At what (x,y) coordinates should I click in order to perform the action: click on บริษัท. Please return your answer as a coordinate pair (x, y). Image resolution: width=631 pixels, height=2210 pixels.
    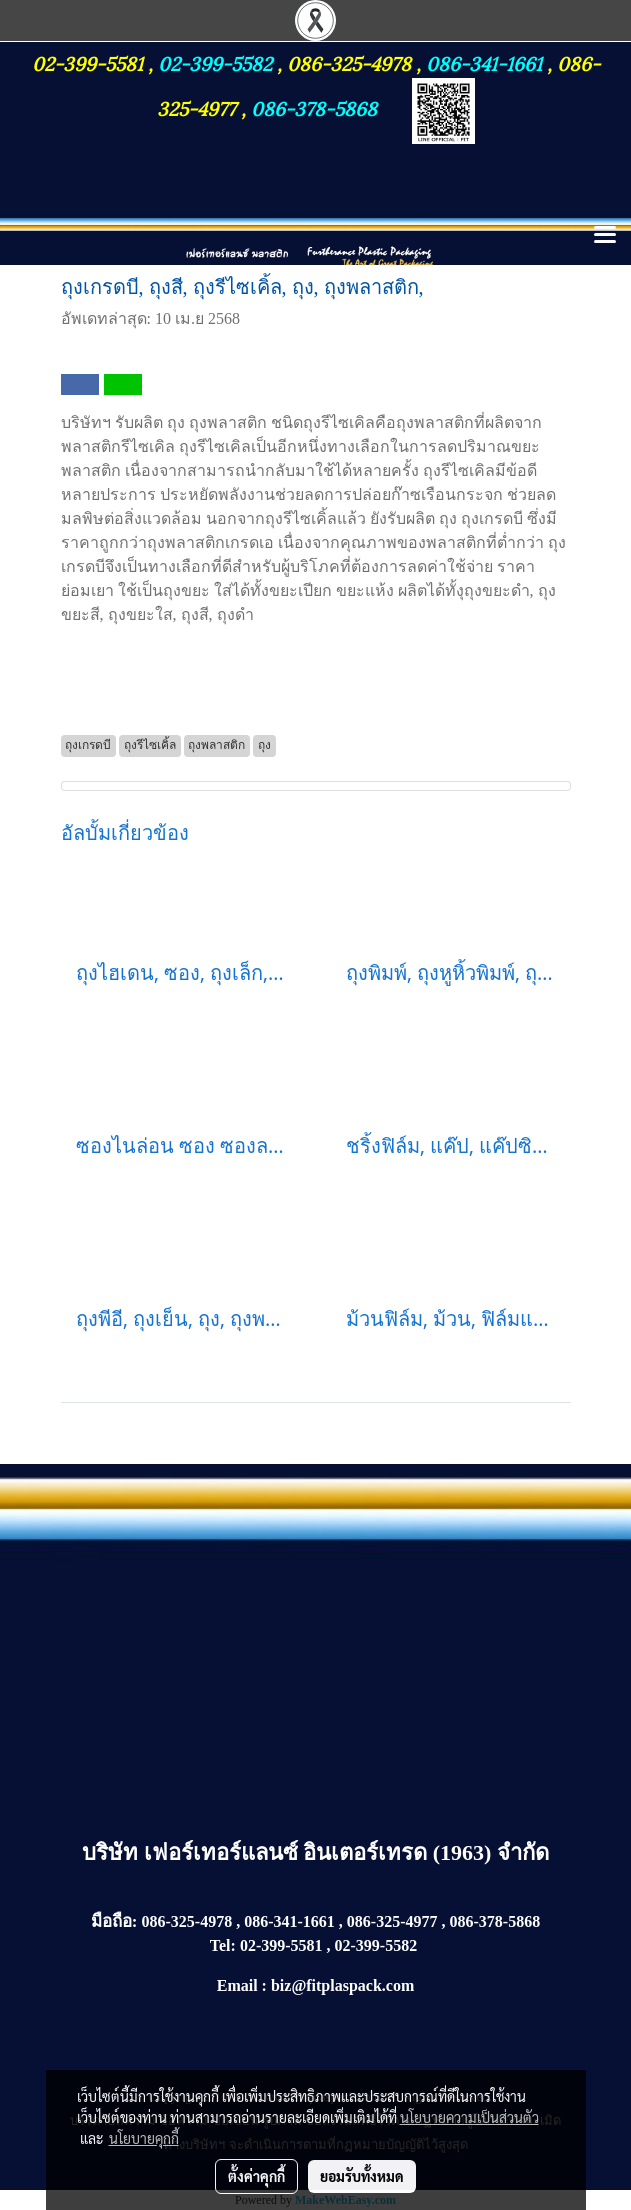
    Looking at the image, I should click on (113, 1852).